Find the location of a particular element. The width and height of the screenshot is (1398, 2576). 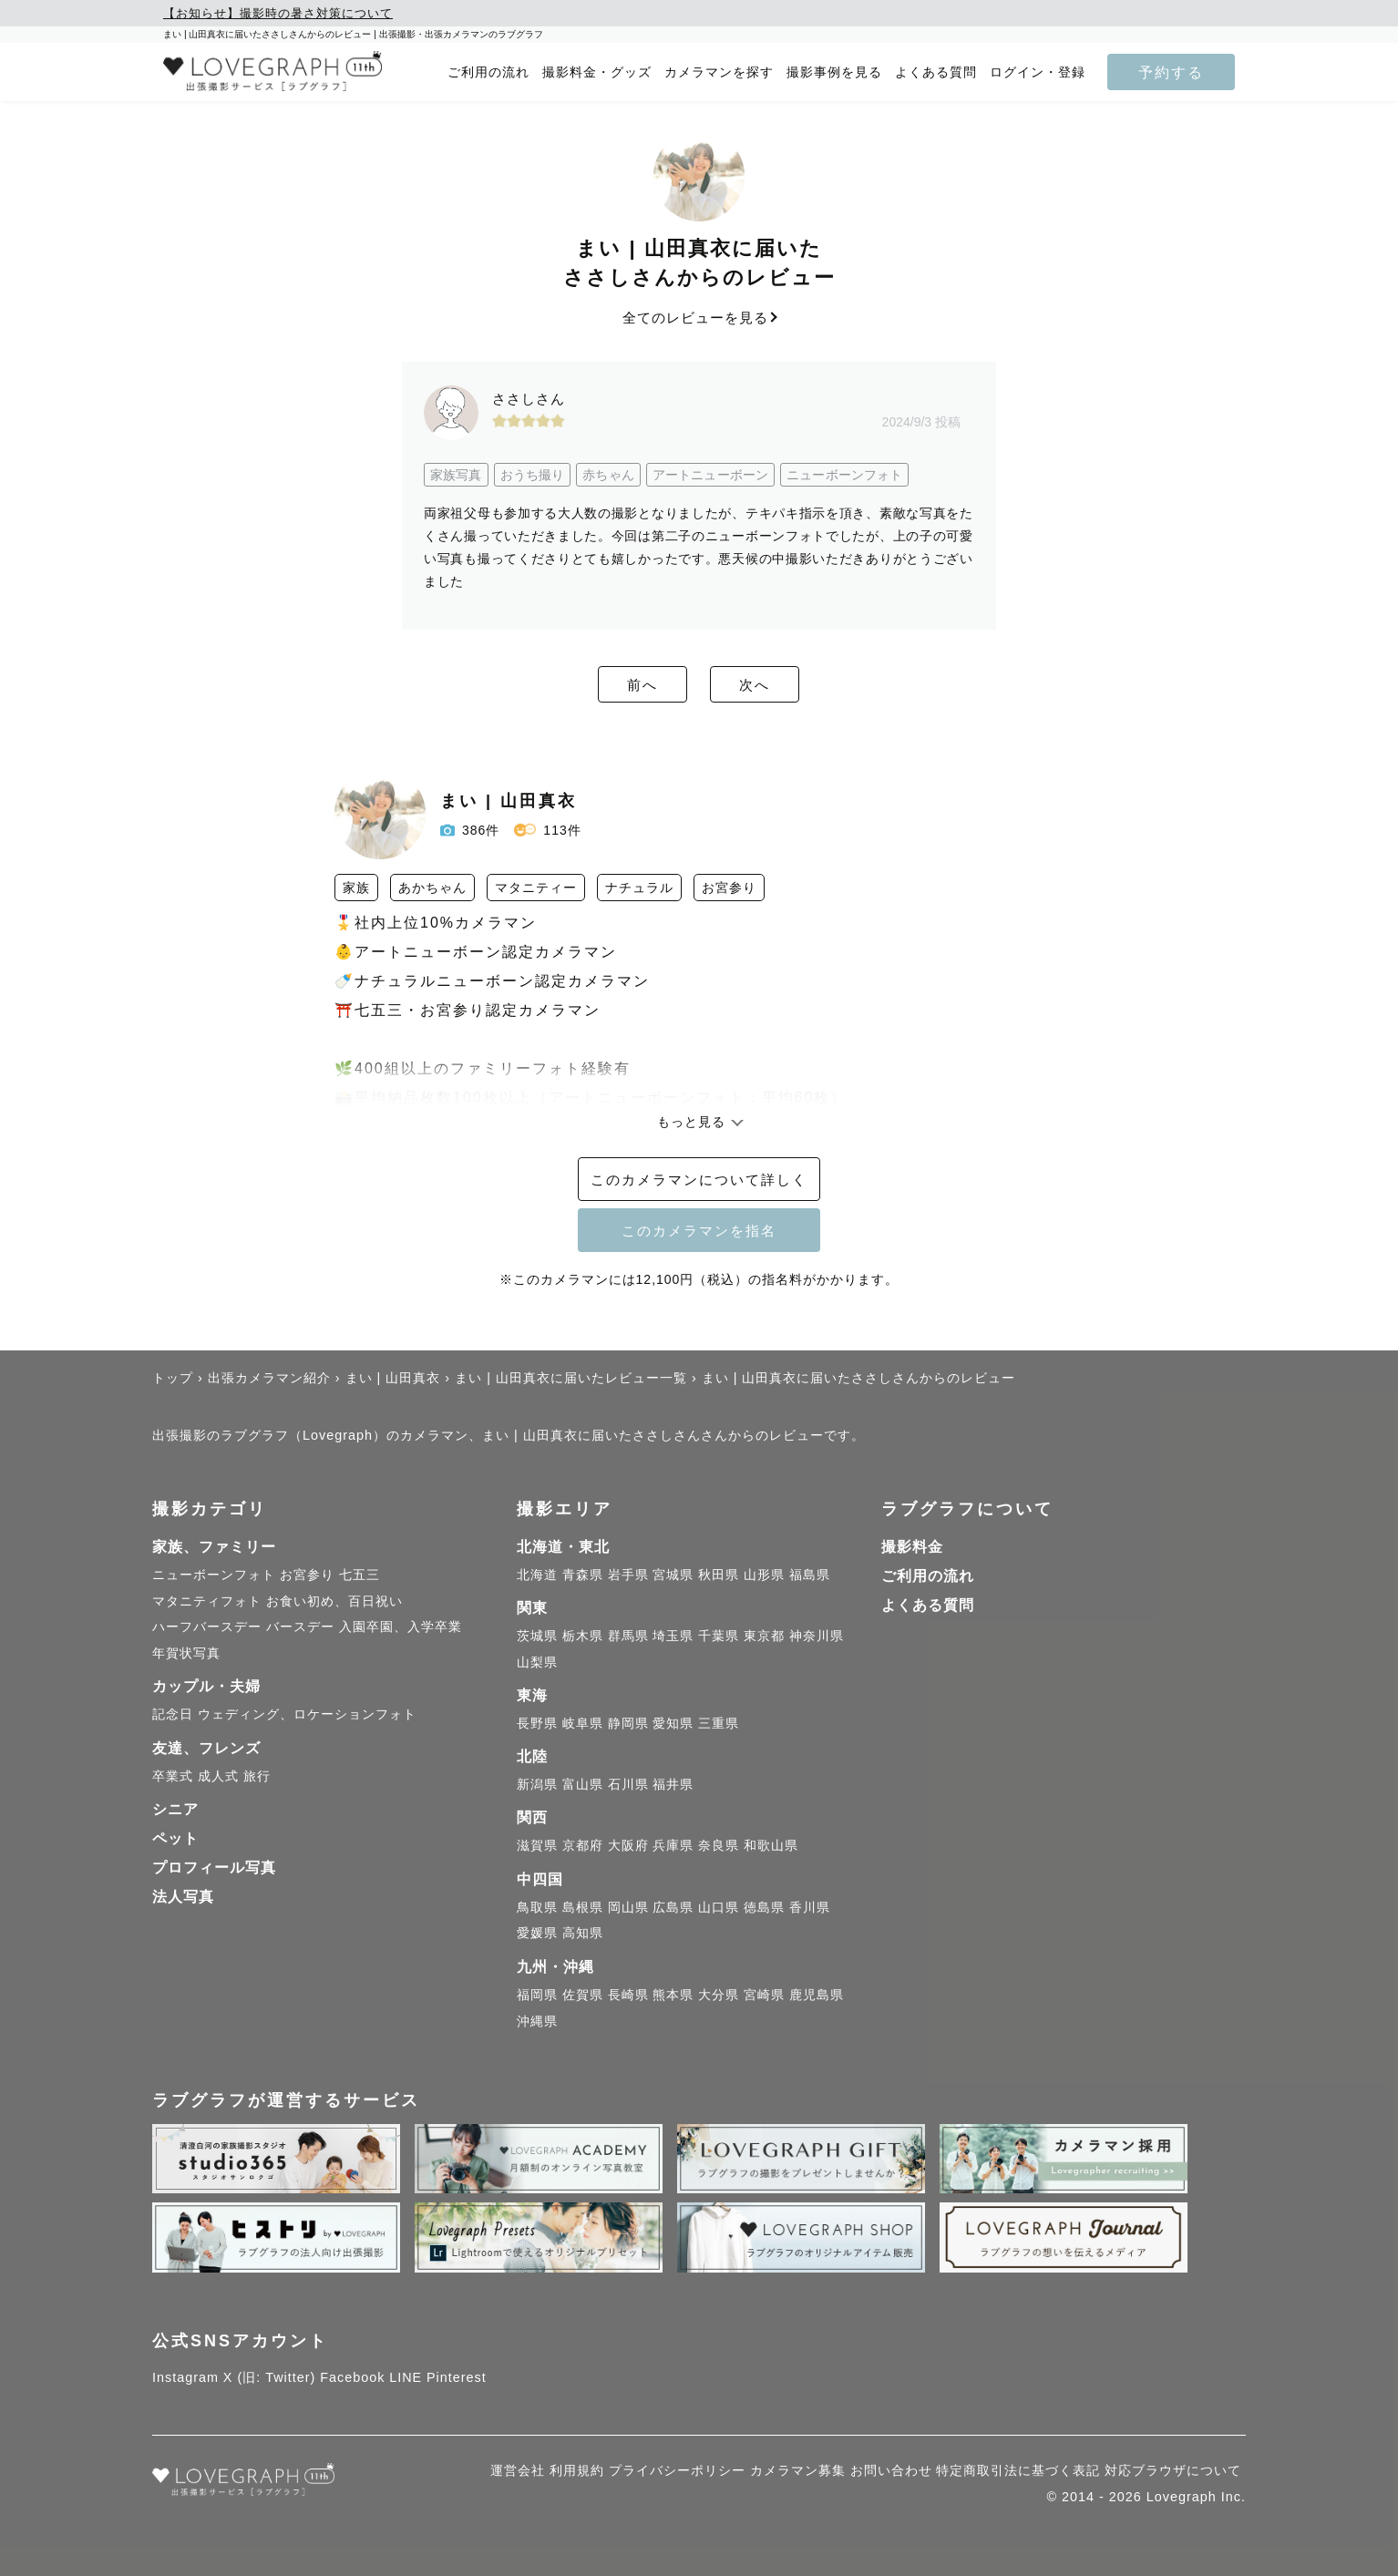

京都府 is located at coordinates (582, 1845).